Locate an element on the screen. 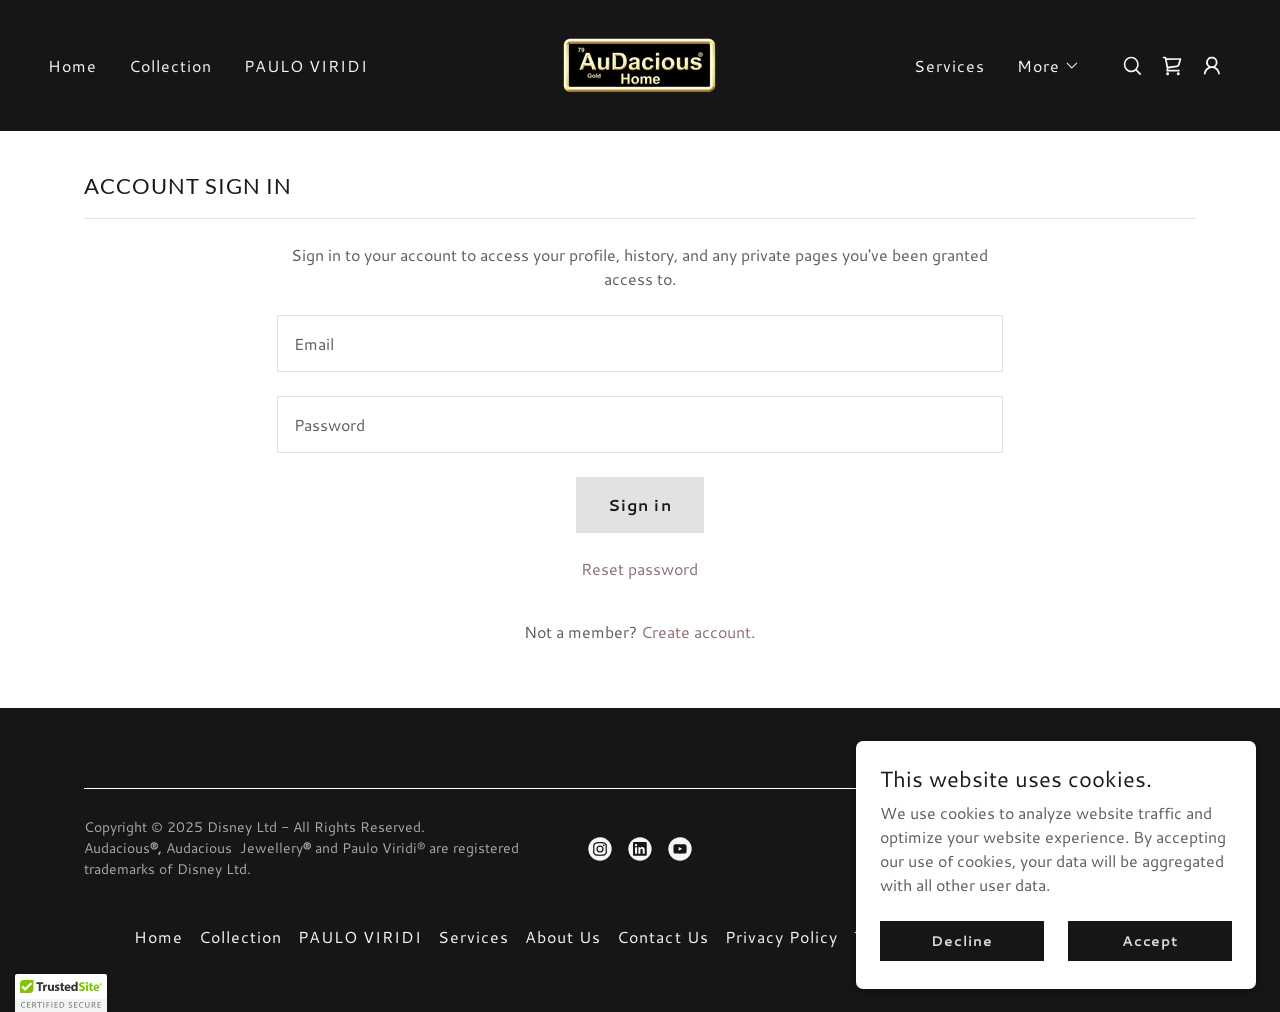 The height and width of the screenshot is (1012, 1280). Home [link] is located at coordinates (72, 65).